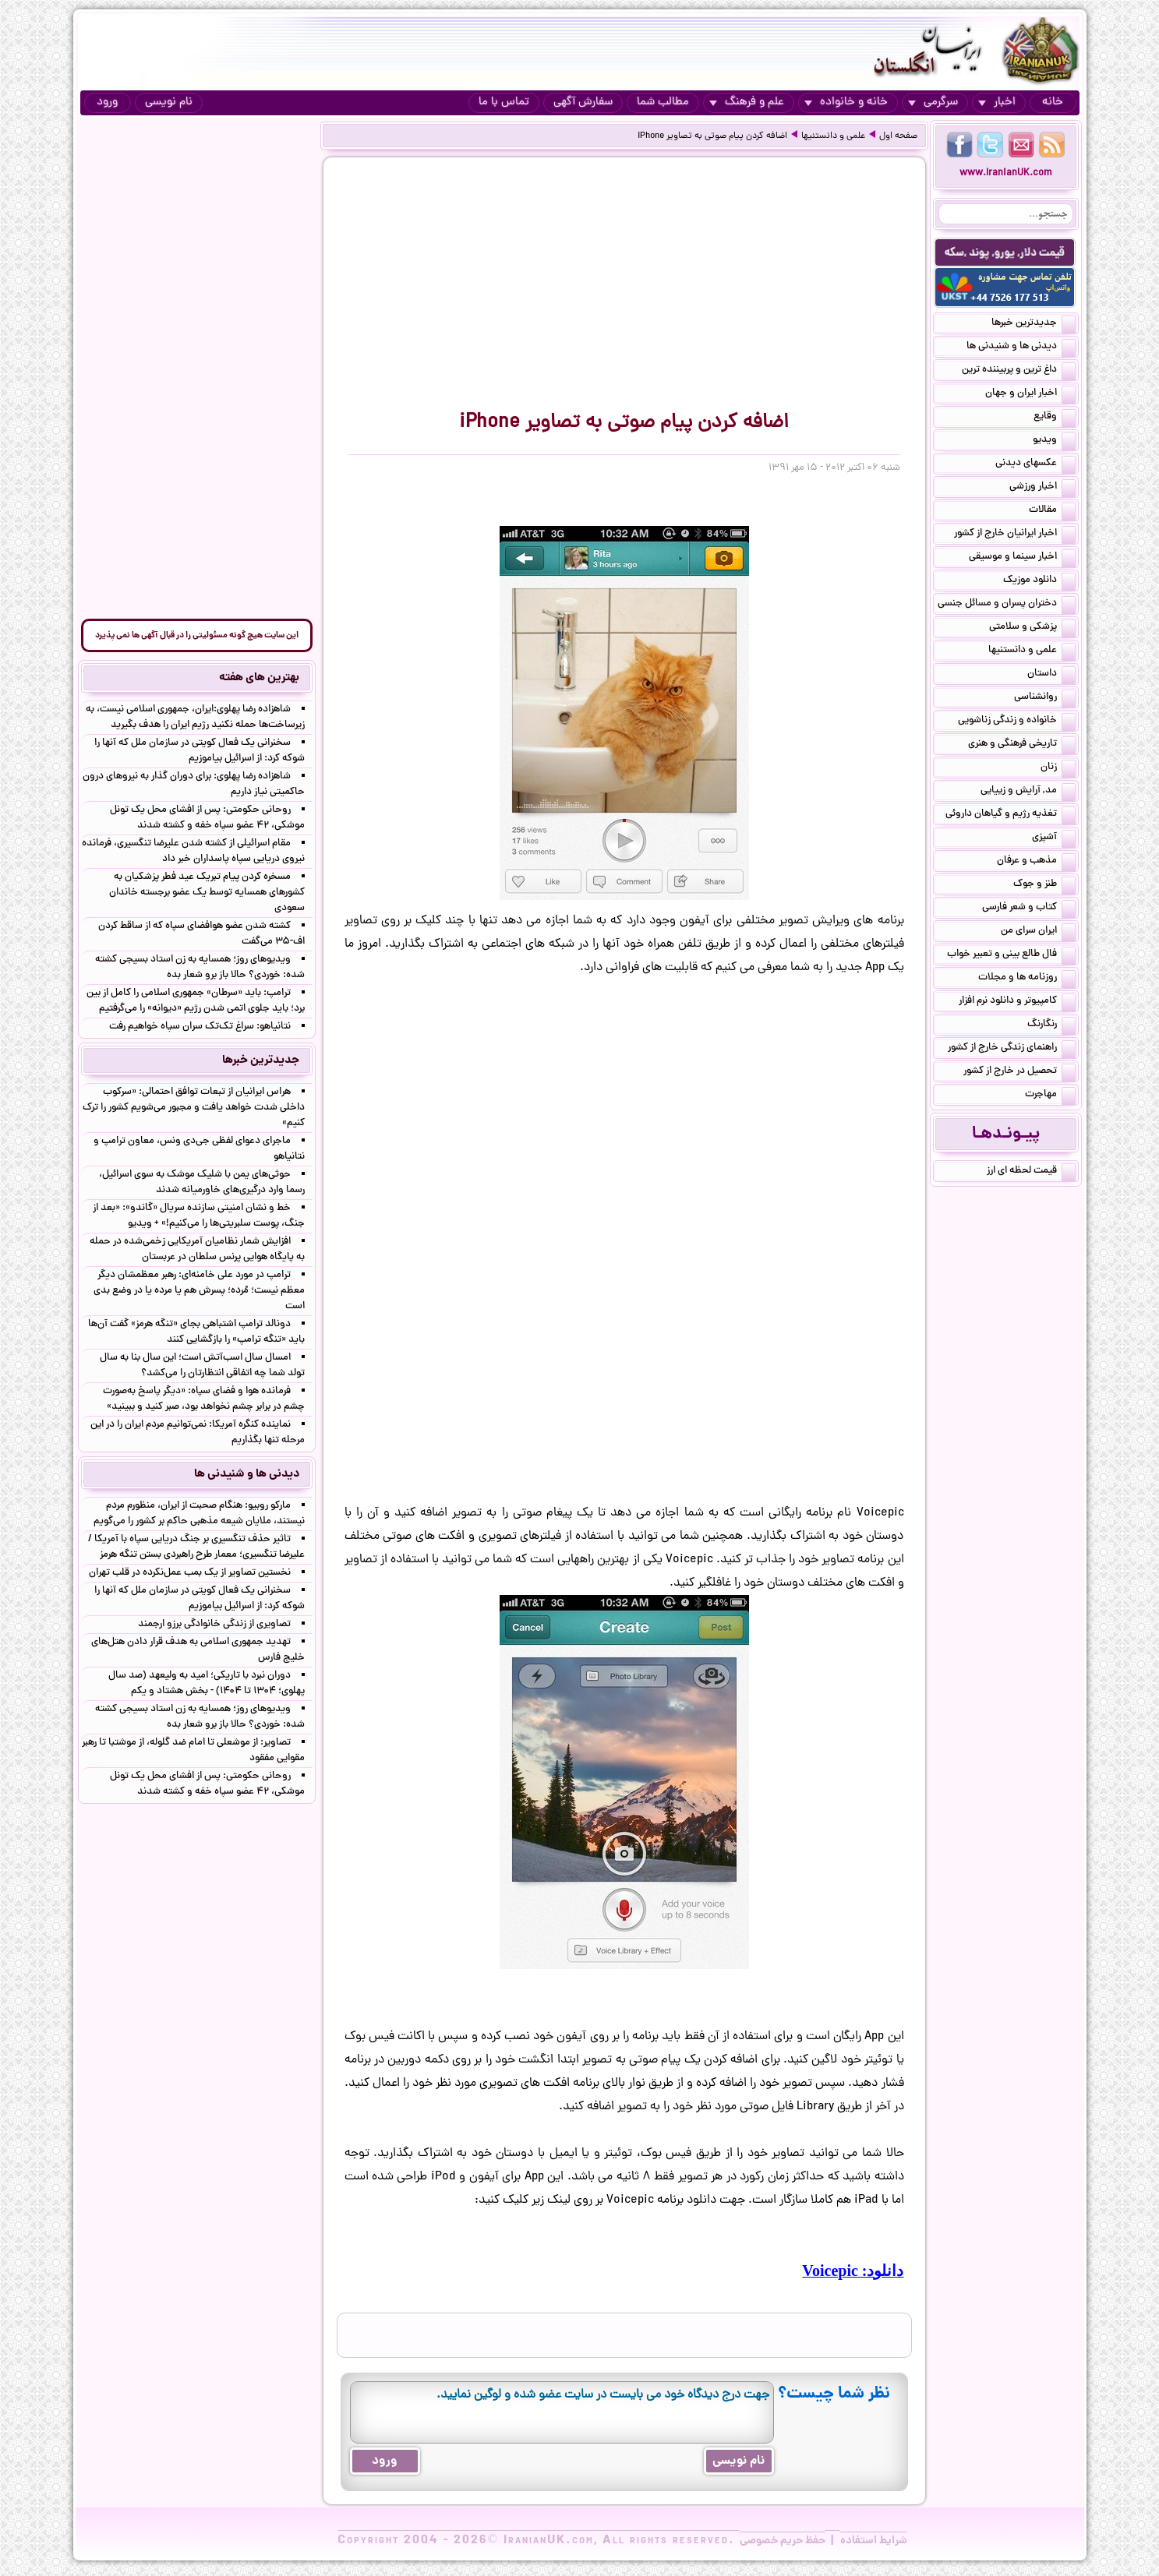  What do you see at coordinates (583, 102) in the screenshot?
I see `سفارش آگهی` at bounding box center [583, 102].